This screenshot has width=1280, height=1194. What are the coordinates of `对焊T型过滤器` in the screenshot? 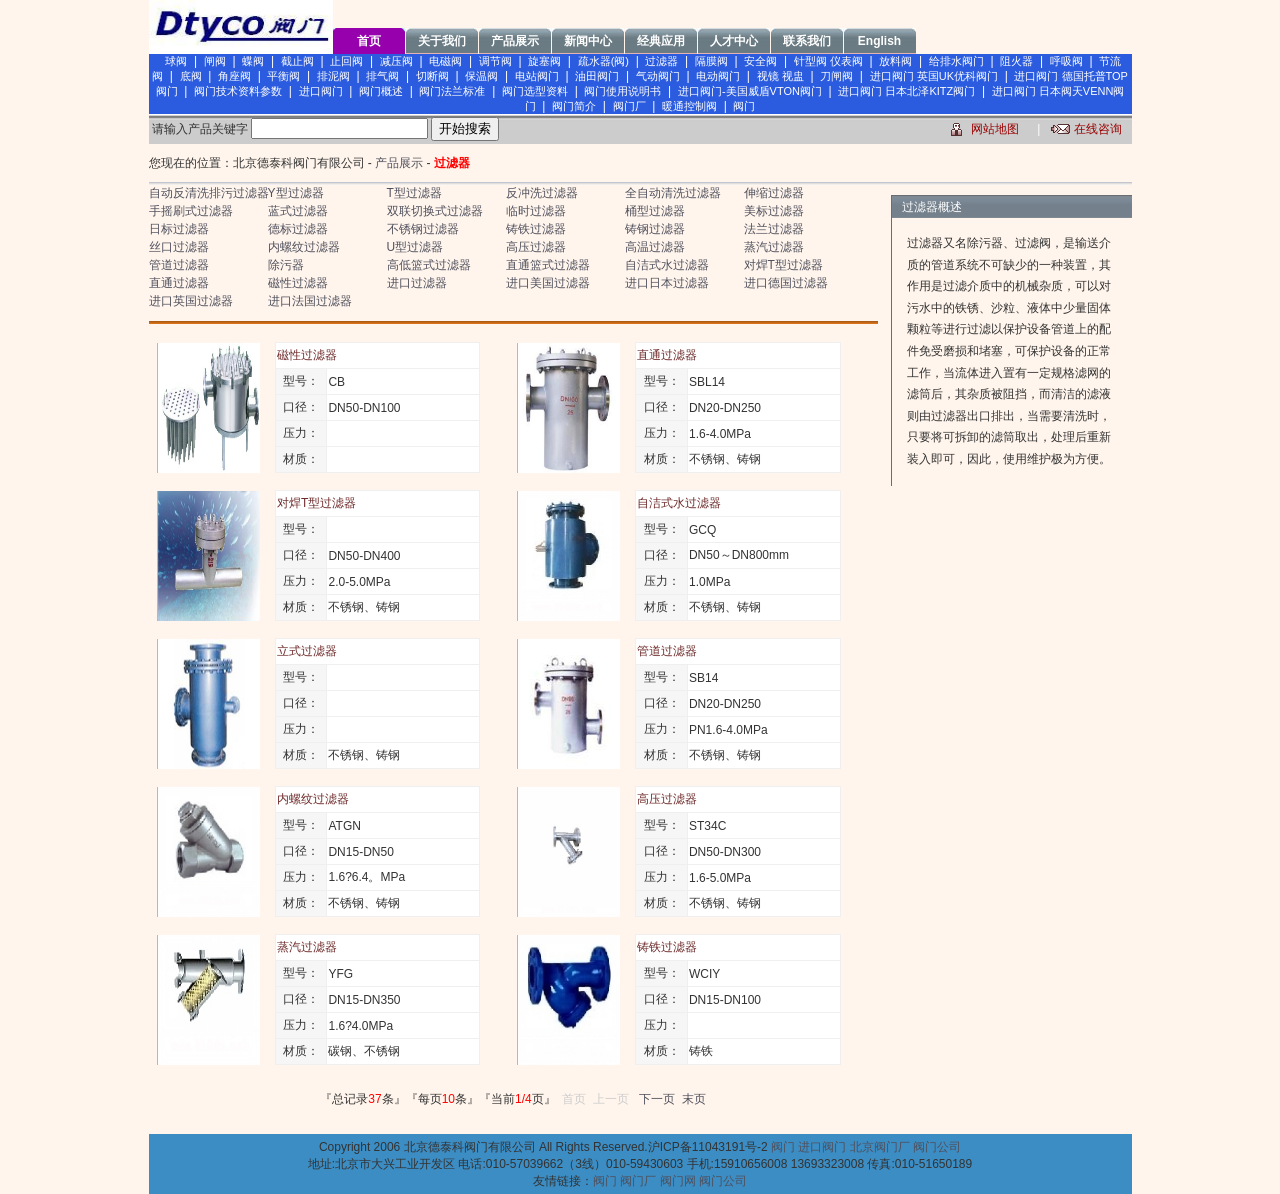 It's located at (783, 265).